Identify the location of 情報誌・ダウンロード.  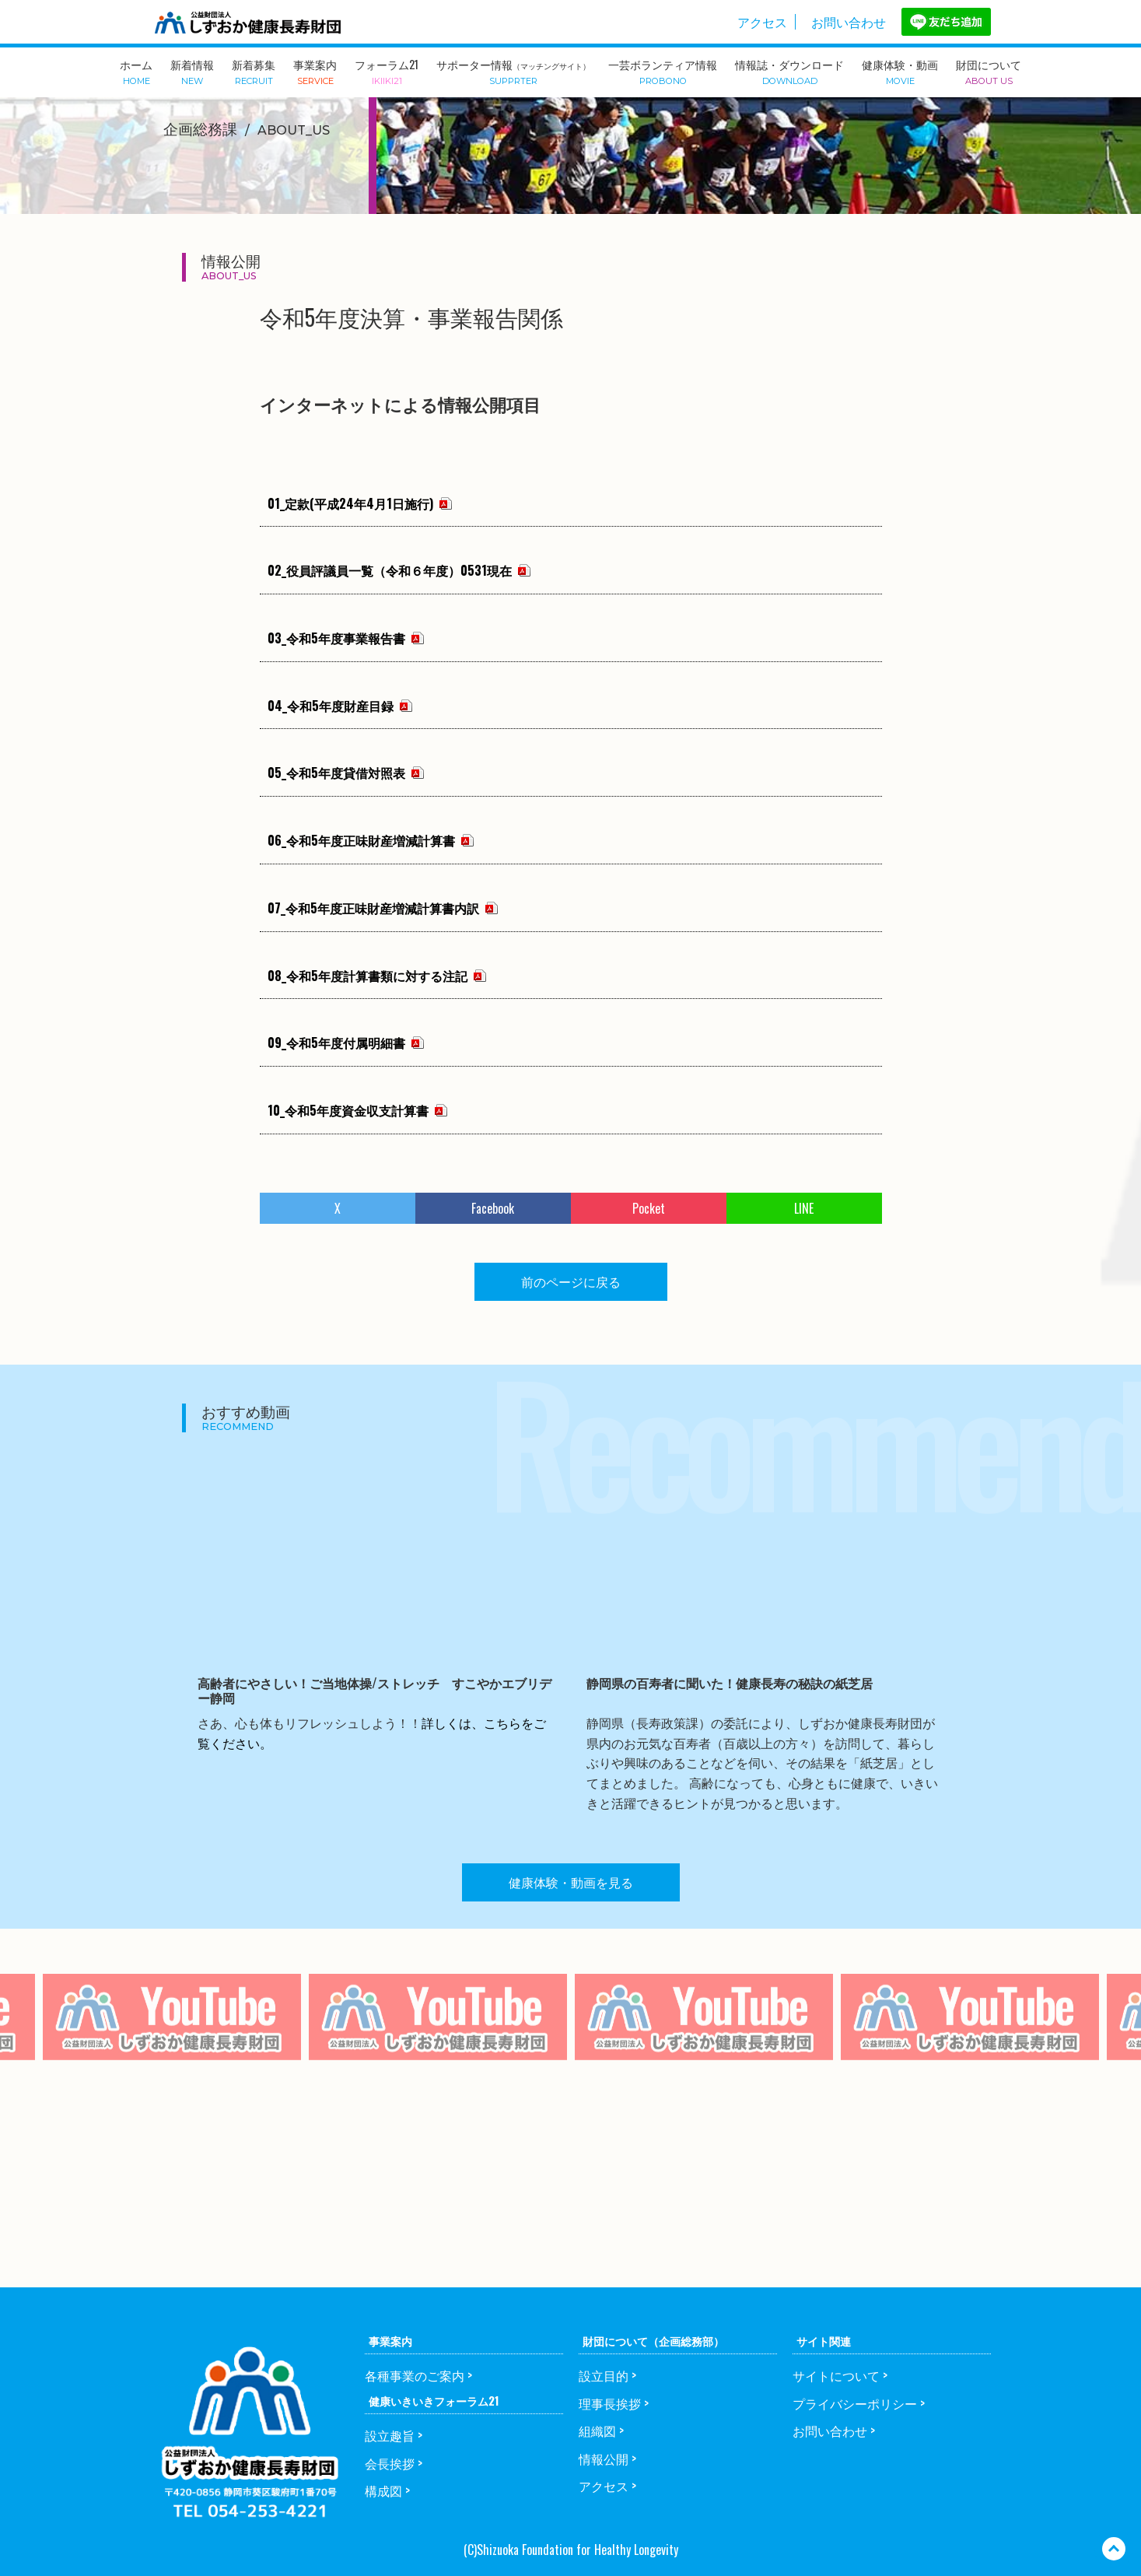
(789, 71).